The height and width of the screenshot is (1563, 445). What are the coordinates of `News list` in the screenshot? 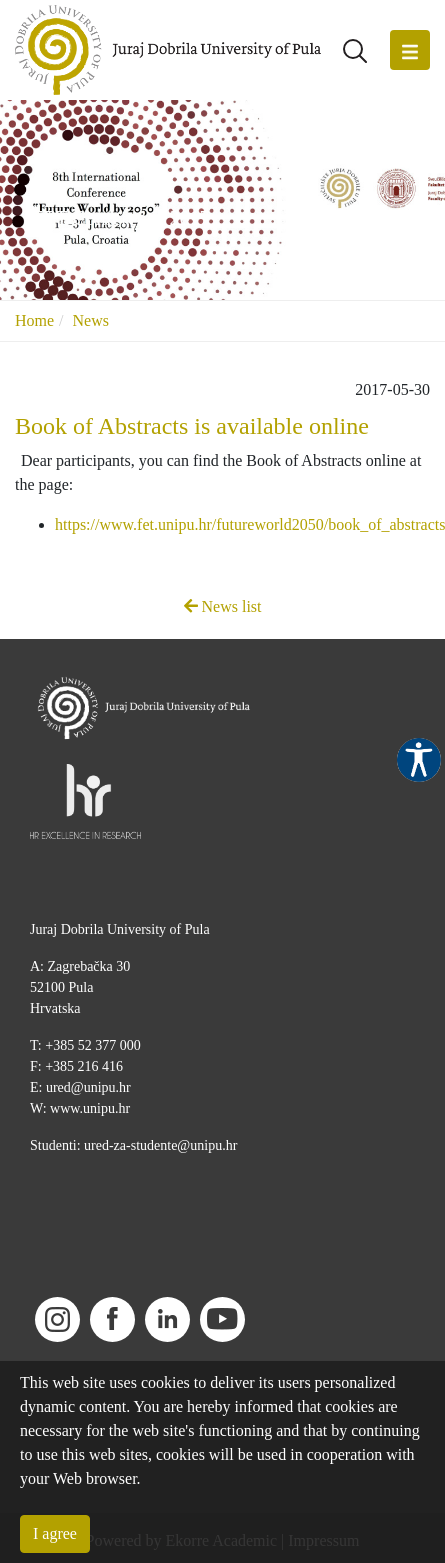 It's located at (223, 606).